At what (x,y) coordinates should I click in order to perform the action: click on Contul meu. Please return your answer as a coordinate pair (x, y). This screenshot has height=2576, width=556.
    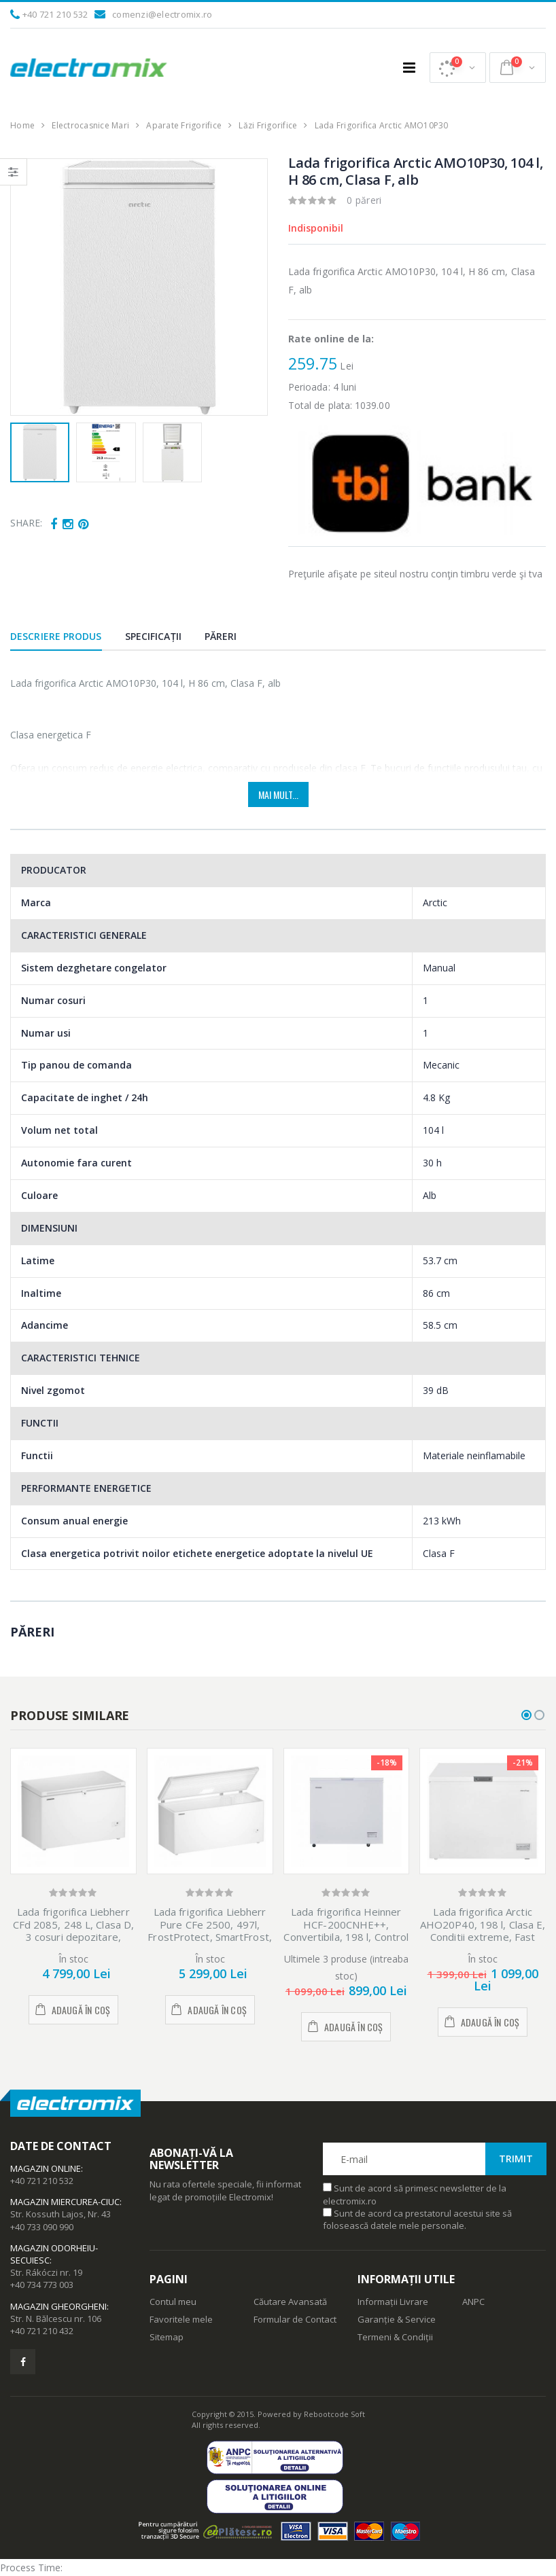
    Looking at the image, I should click on (173, 2301).